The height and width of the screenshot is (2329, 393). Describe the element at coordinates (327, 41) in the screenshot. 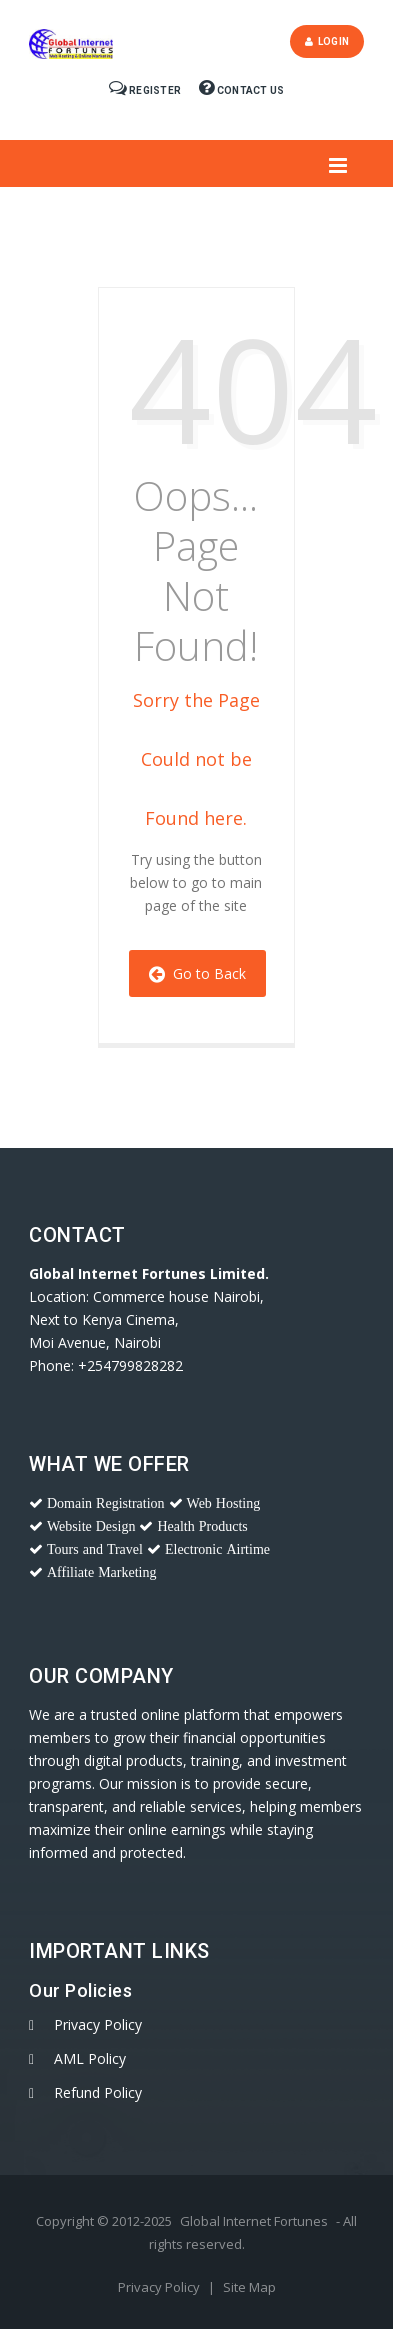

I see `Login` at that location.